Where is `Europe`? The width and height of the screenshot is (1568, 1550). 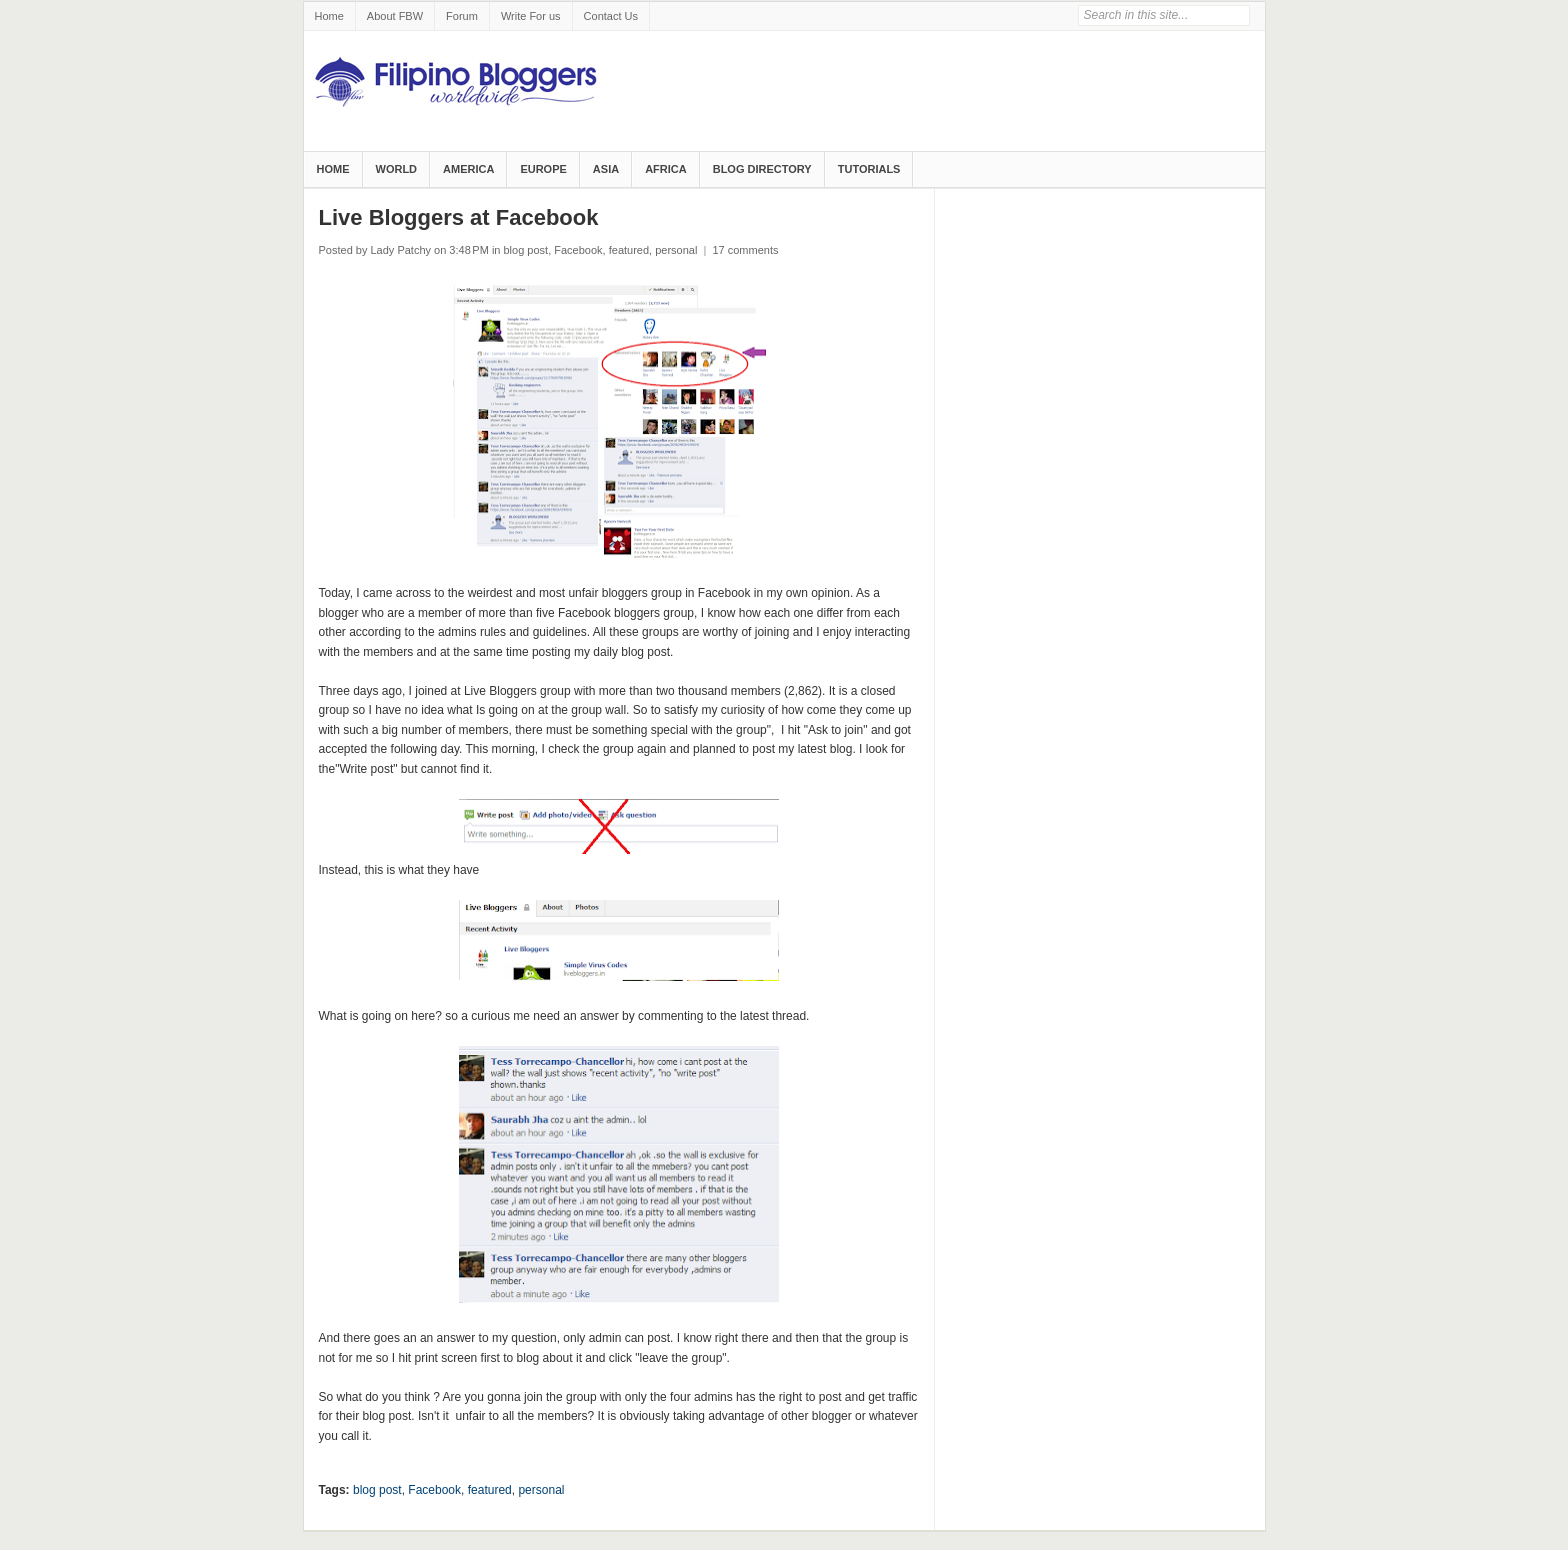 Europe is located at coordinates (543, 169).